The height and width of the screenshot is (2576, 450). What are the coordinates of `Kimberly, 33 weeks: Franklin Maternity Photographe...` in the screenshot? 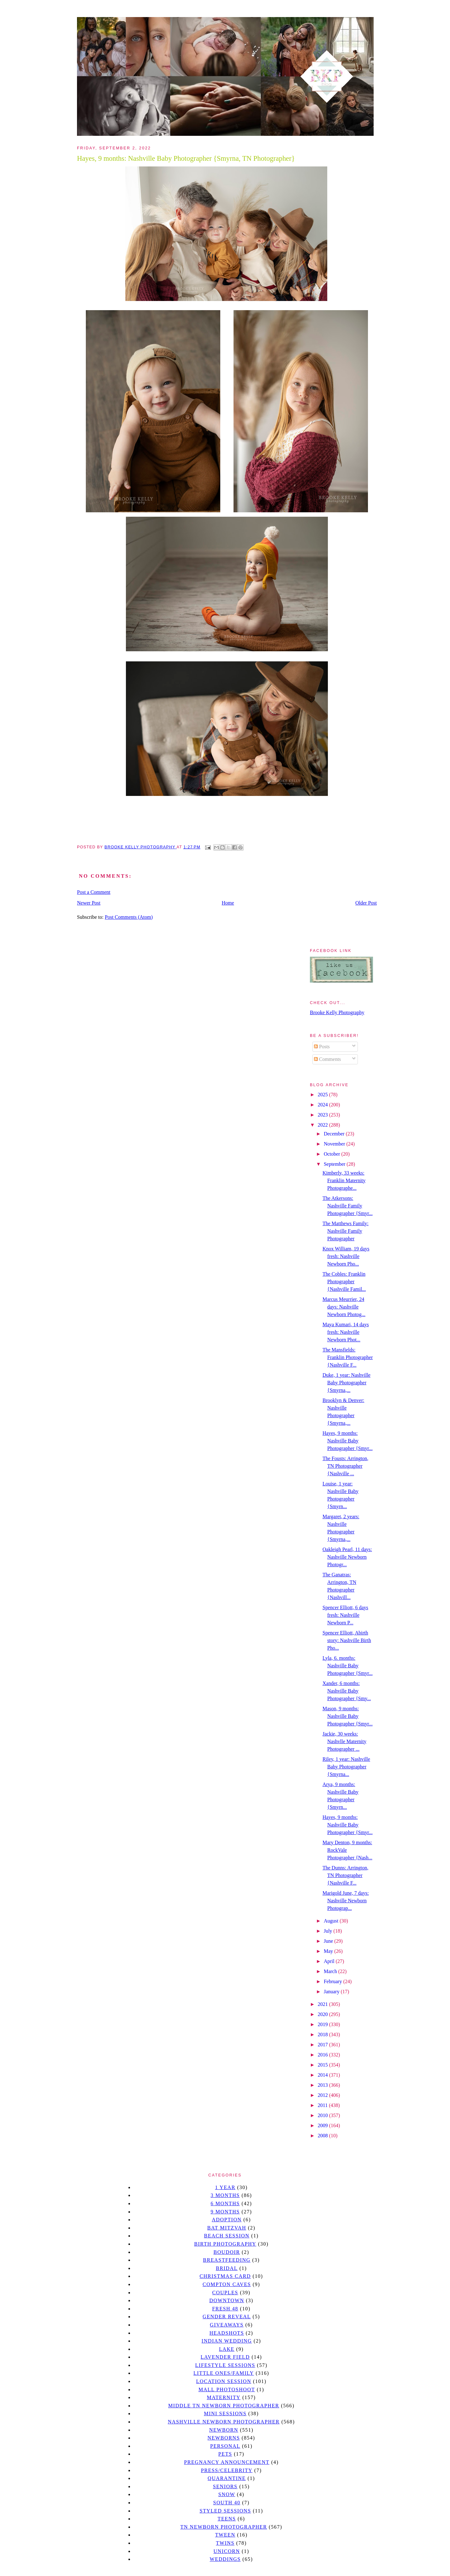 It's located at (344, 1180).